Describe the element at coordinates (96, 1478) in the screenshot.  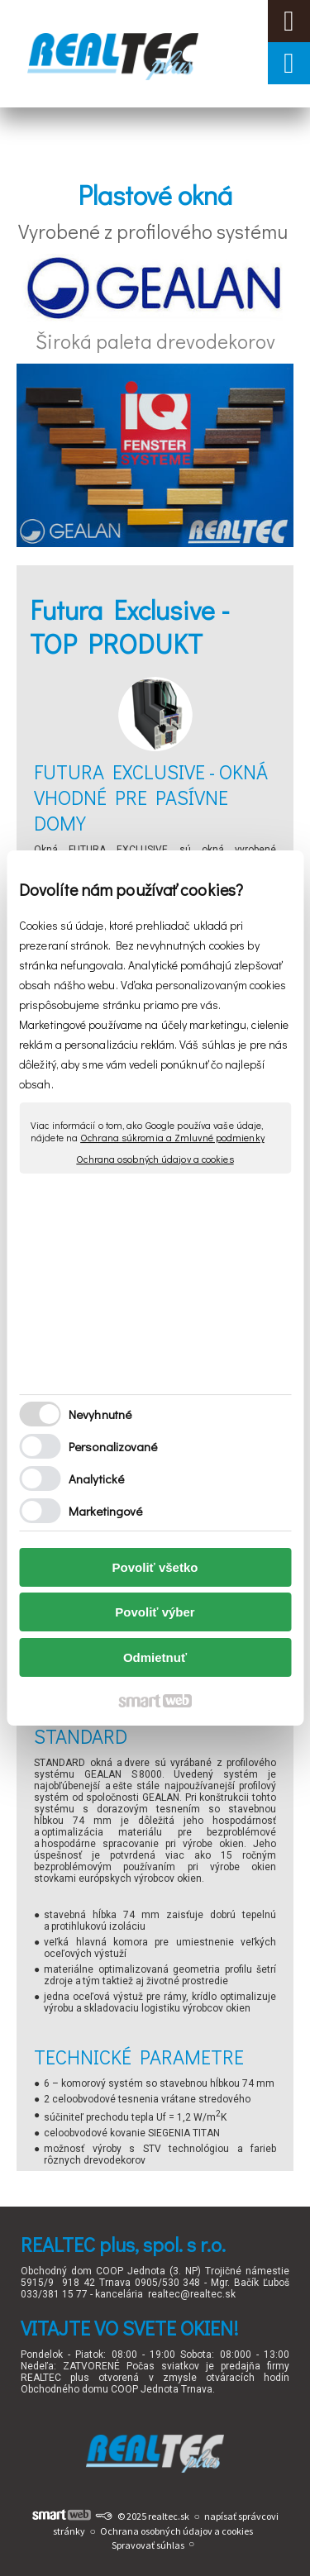
I see `Analytické` at that location.